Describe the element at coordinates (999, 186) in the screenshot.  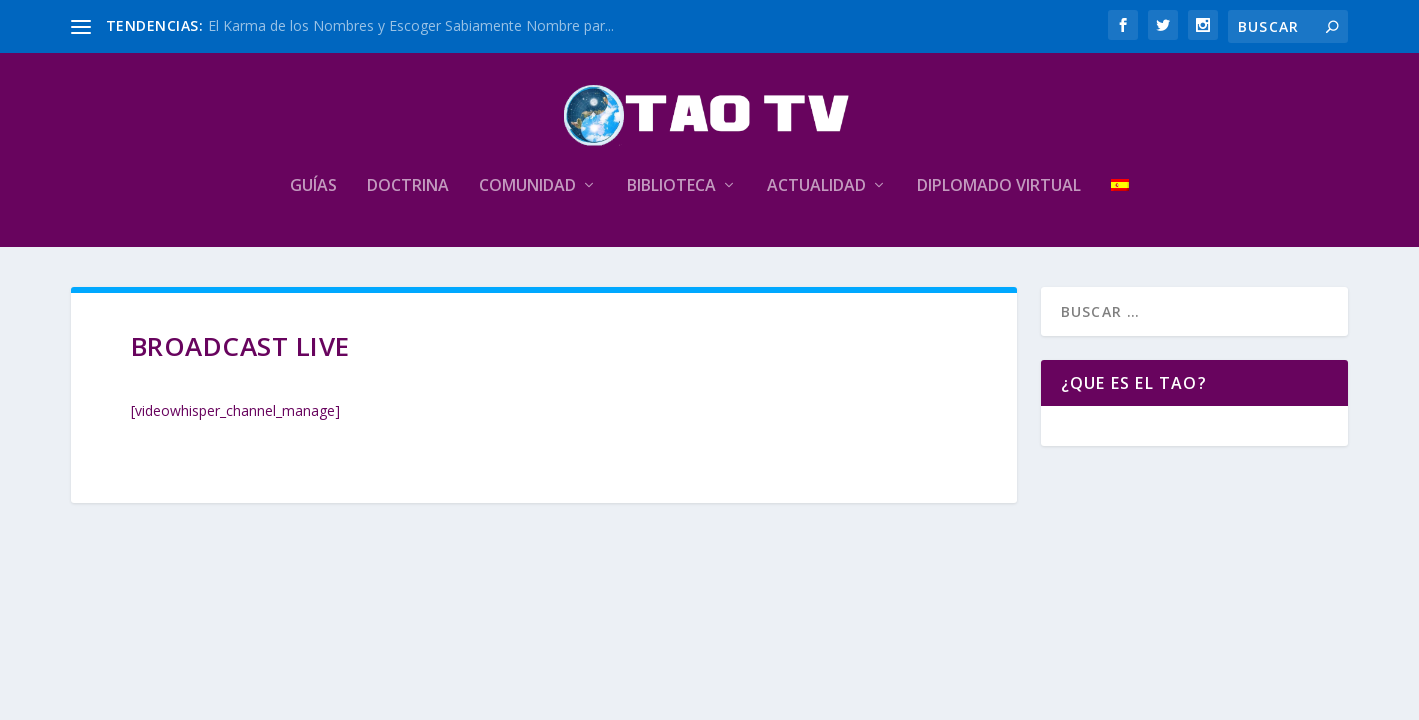
I see `Diplomado Virtual` at that location.